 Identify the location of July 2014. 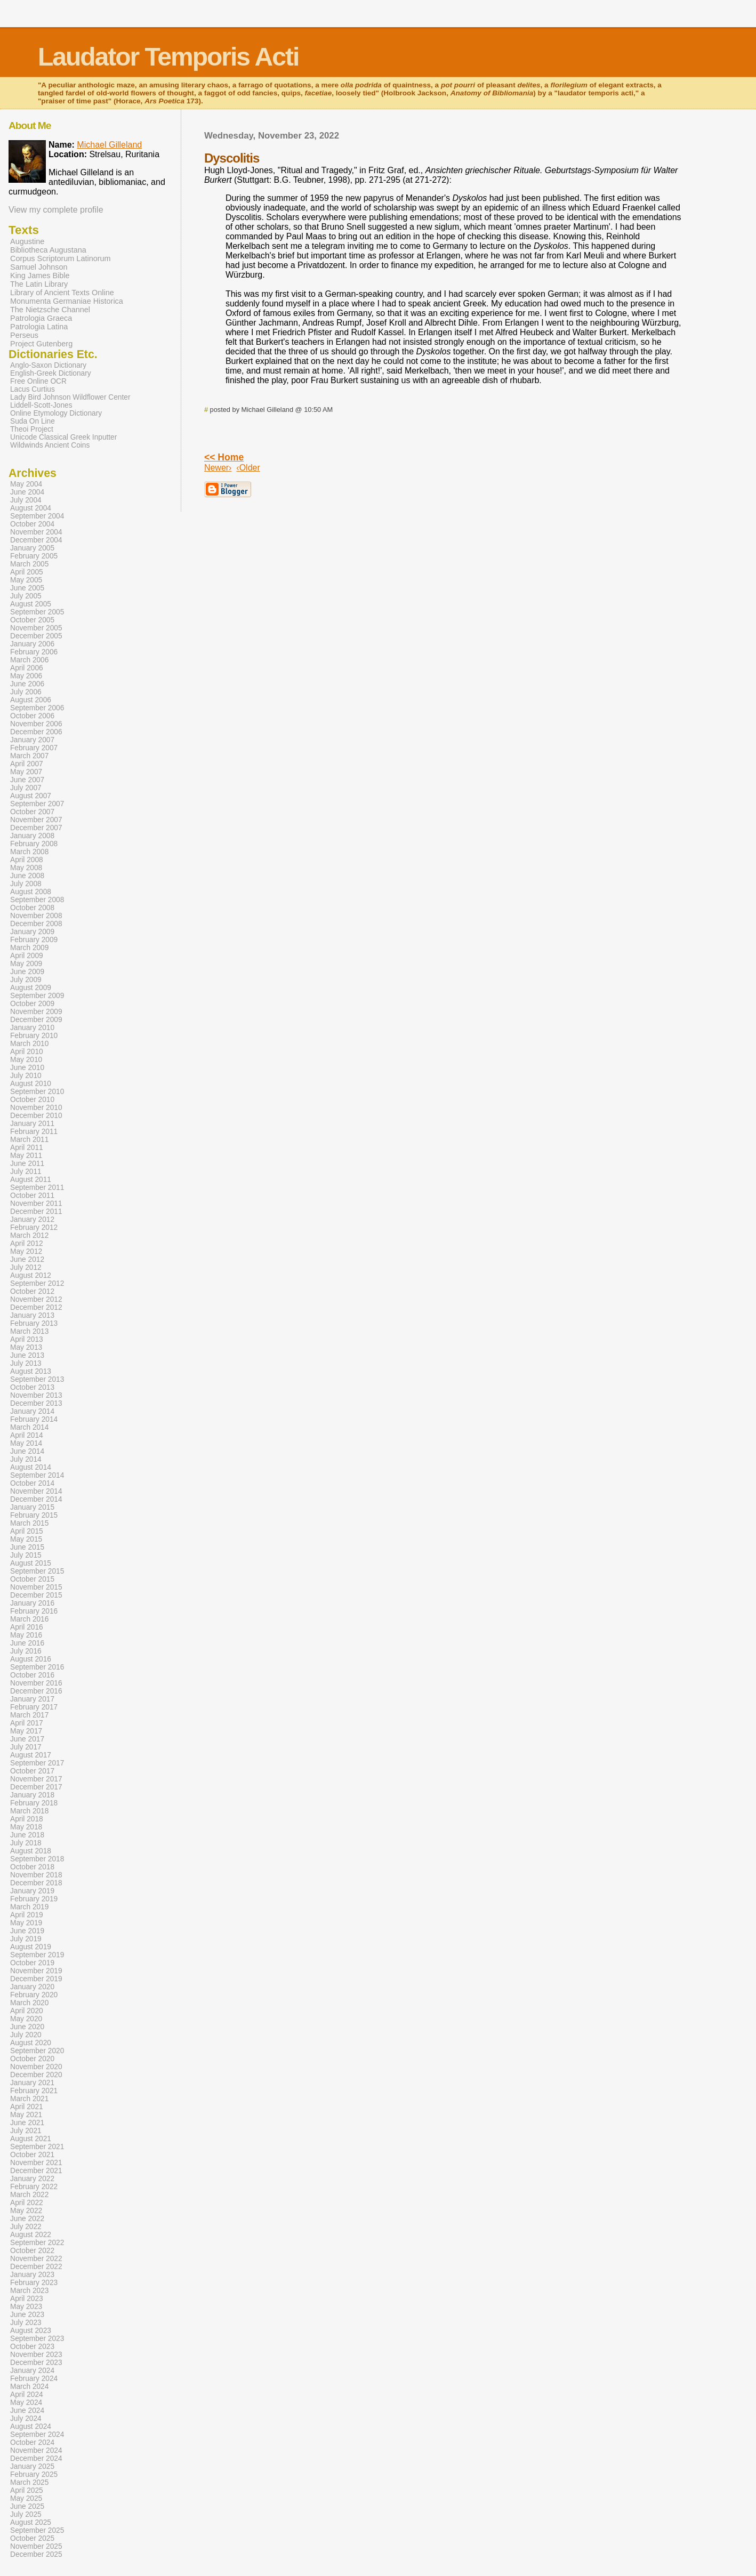
(26, 1459).